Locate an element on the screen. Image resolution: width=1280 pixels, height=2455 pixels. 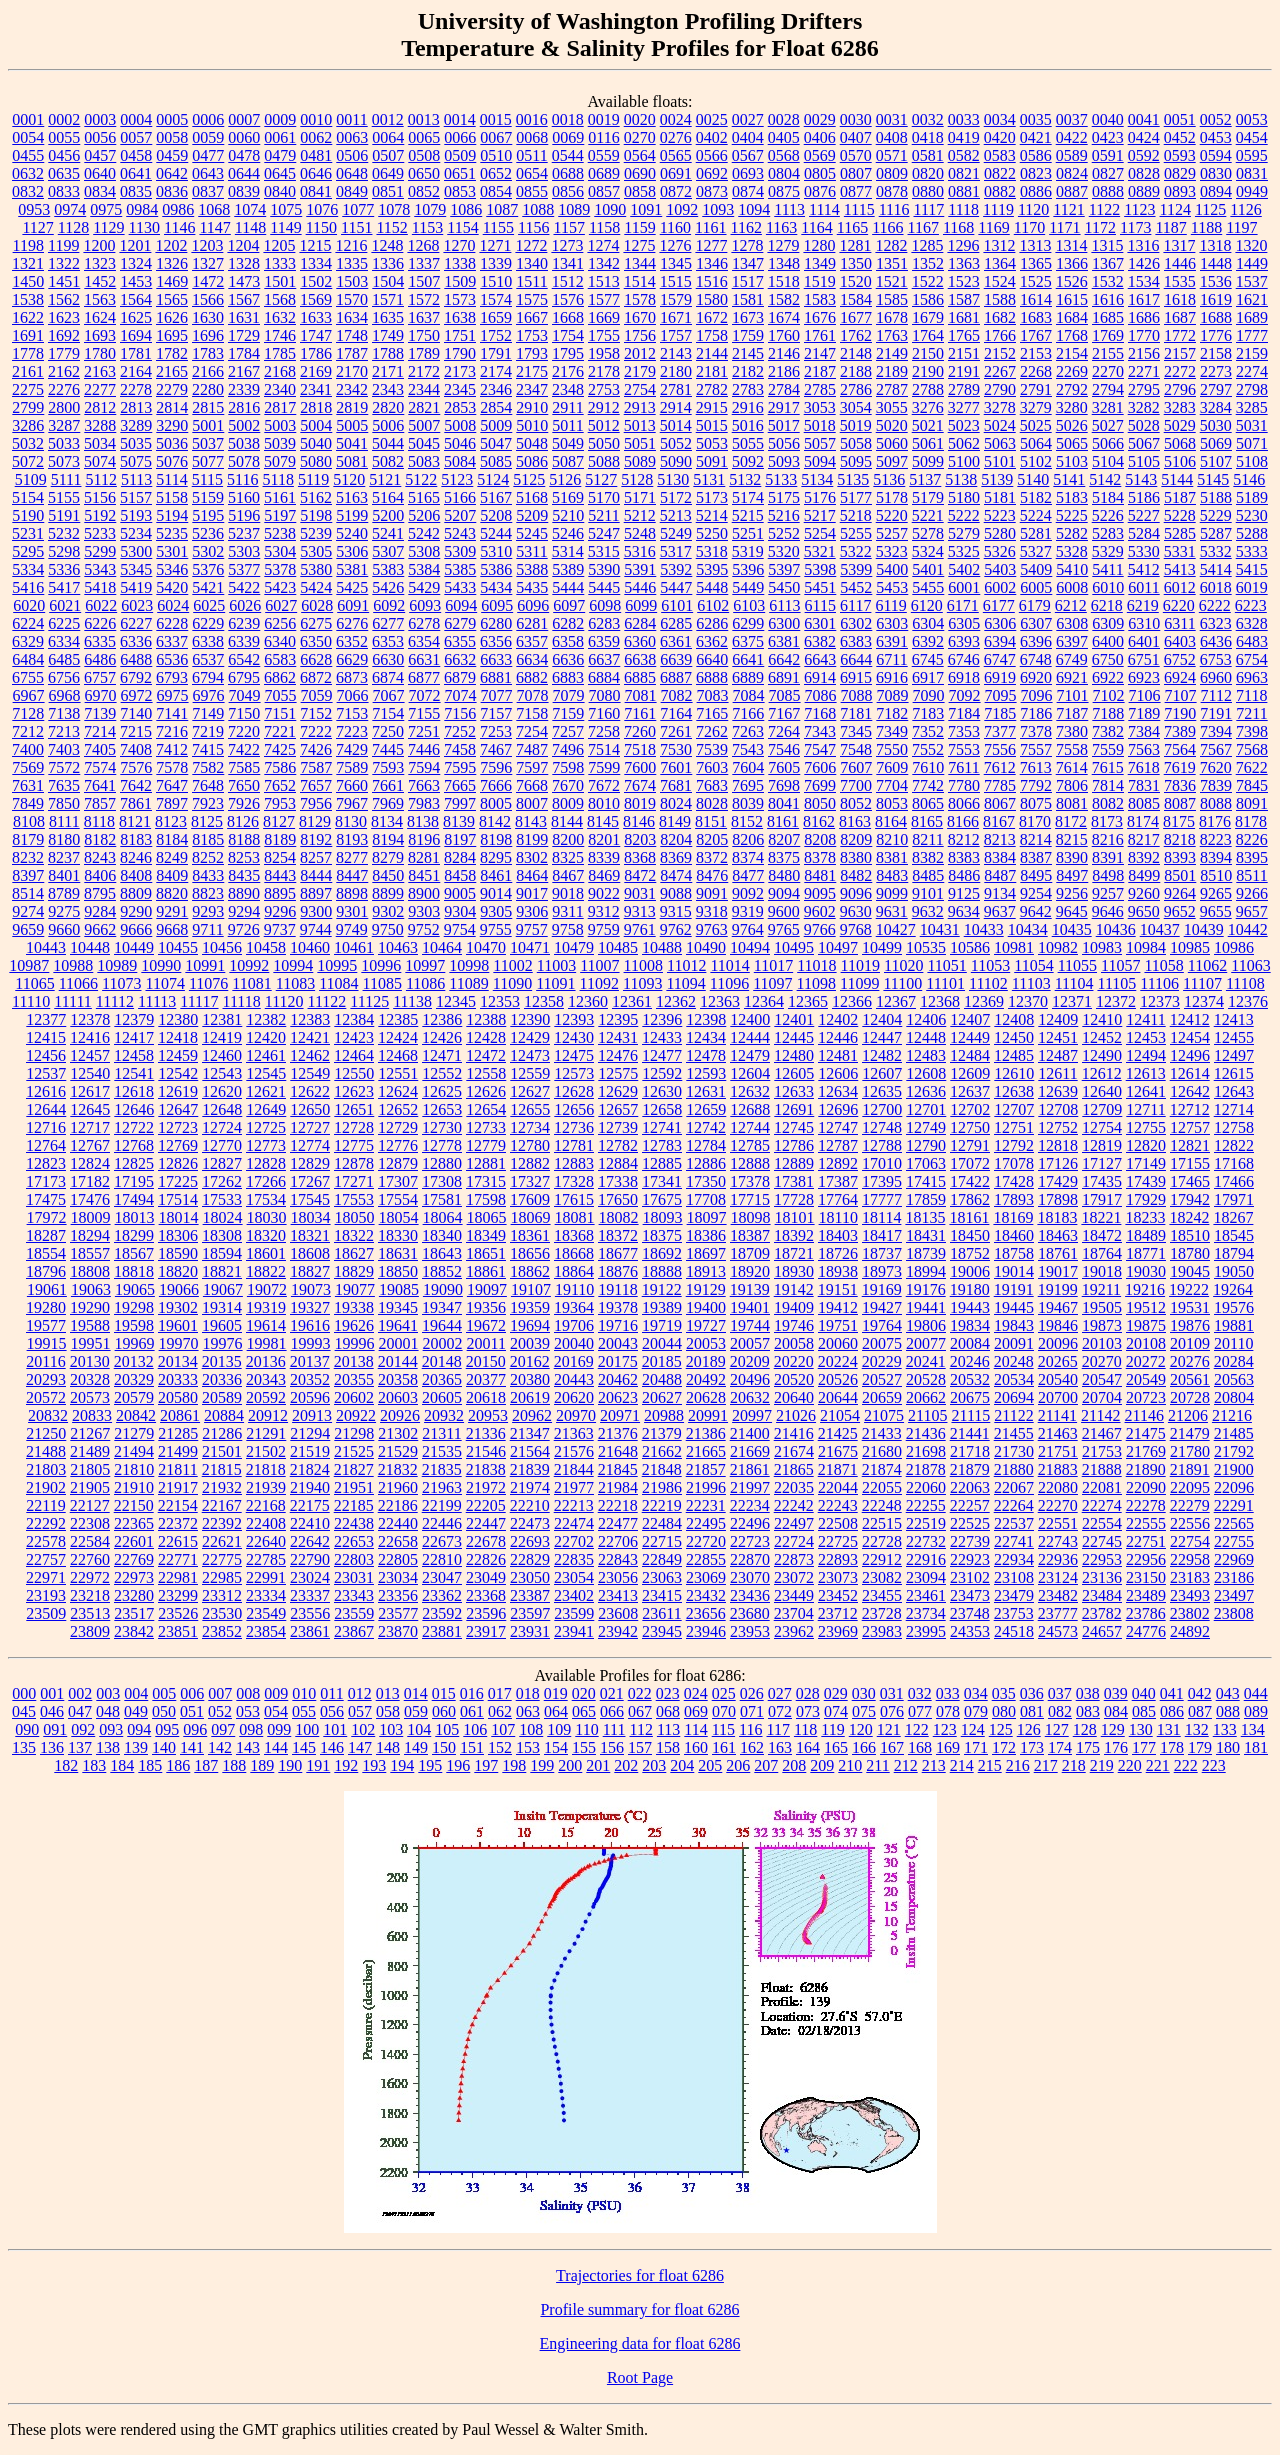
2152 is located at coordinates (1000, 353).